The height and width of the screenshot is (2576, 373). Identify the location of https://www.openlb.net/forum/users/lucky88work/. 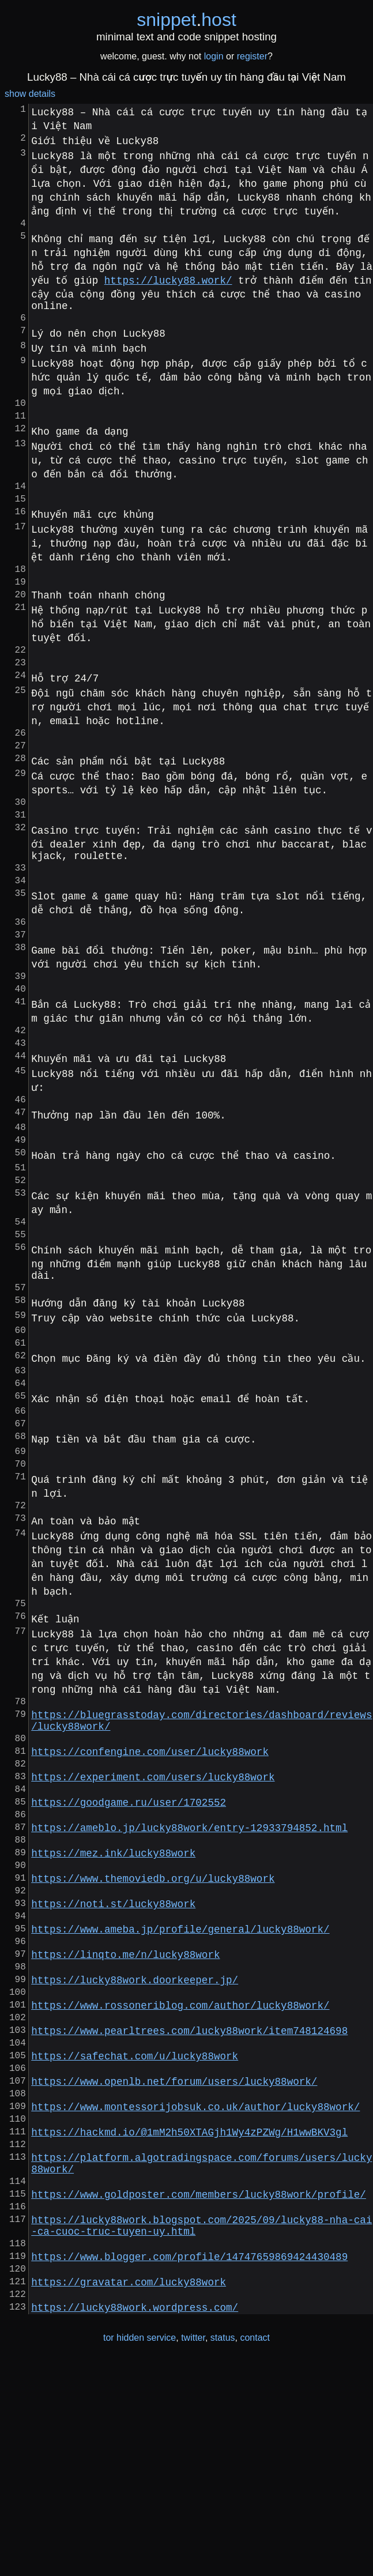
(174, 2254).